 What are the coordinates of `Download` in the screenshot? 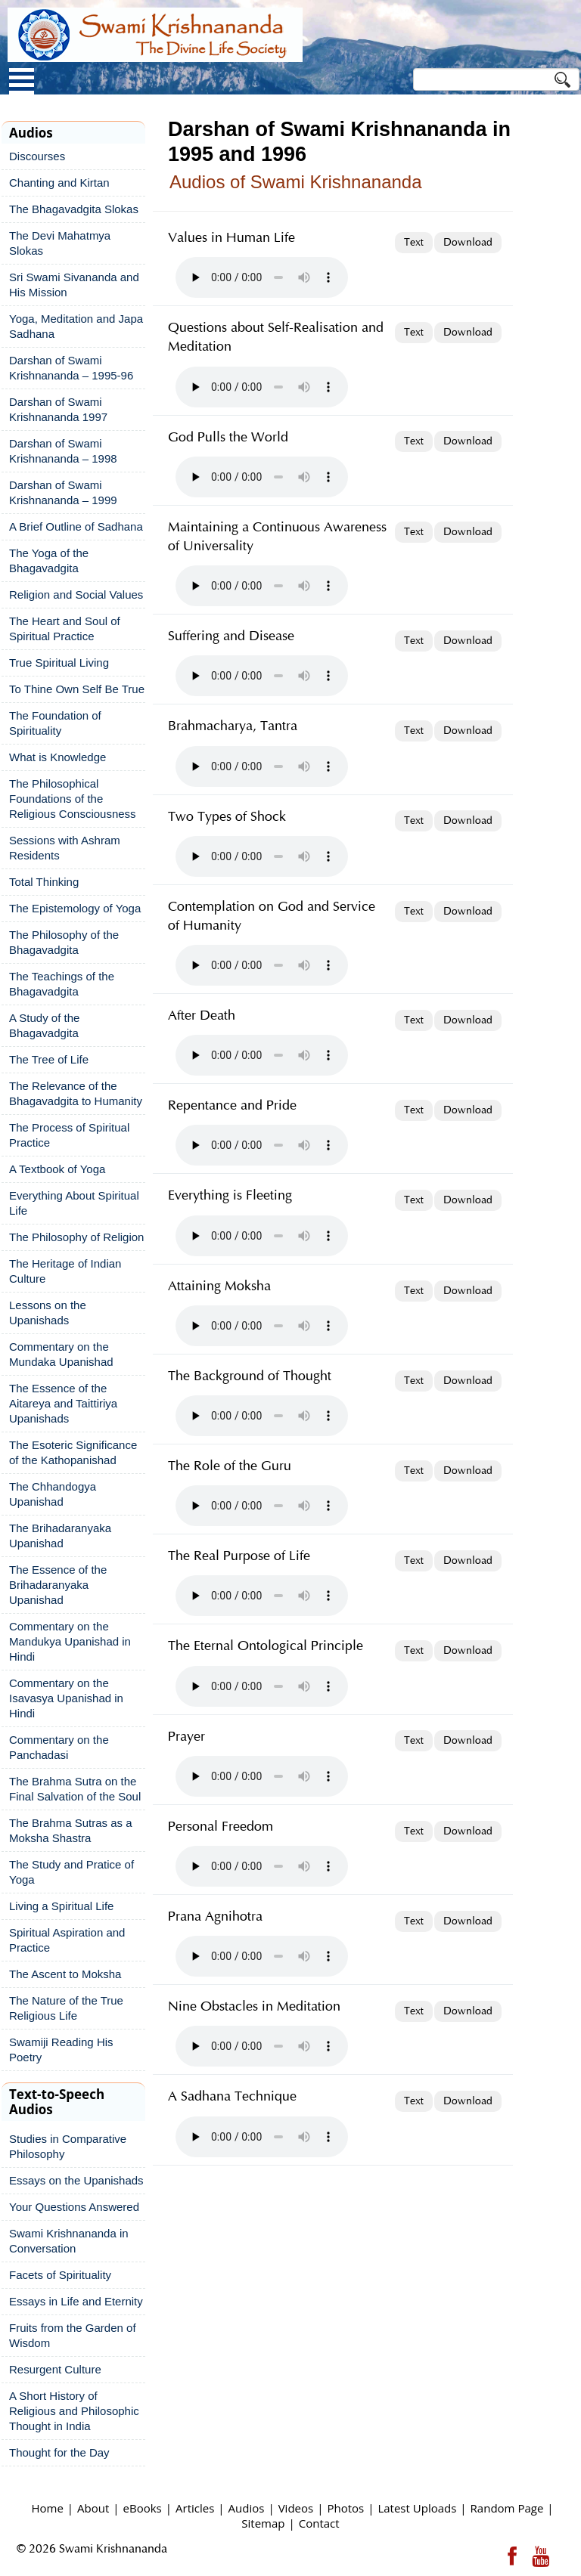 It's located at (467, 242).